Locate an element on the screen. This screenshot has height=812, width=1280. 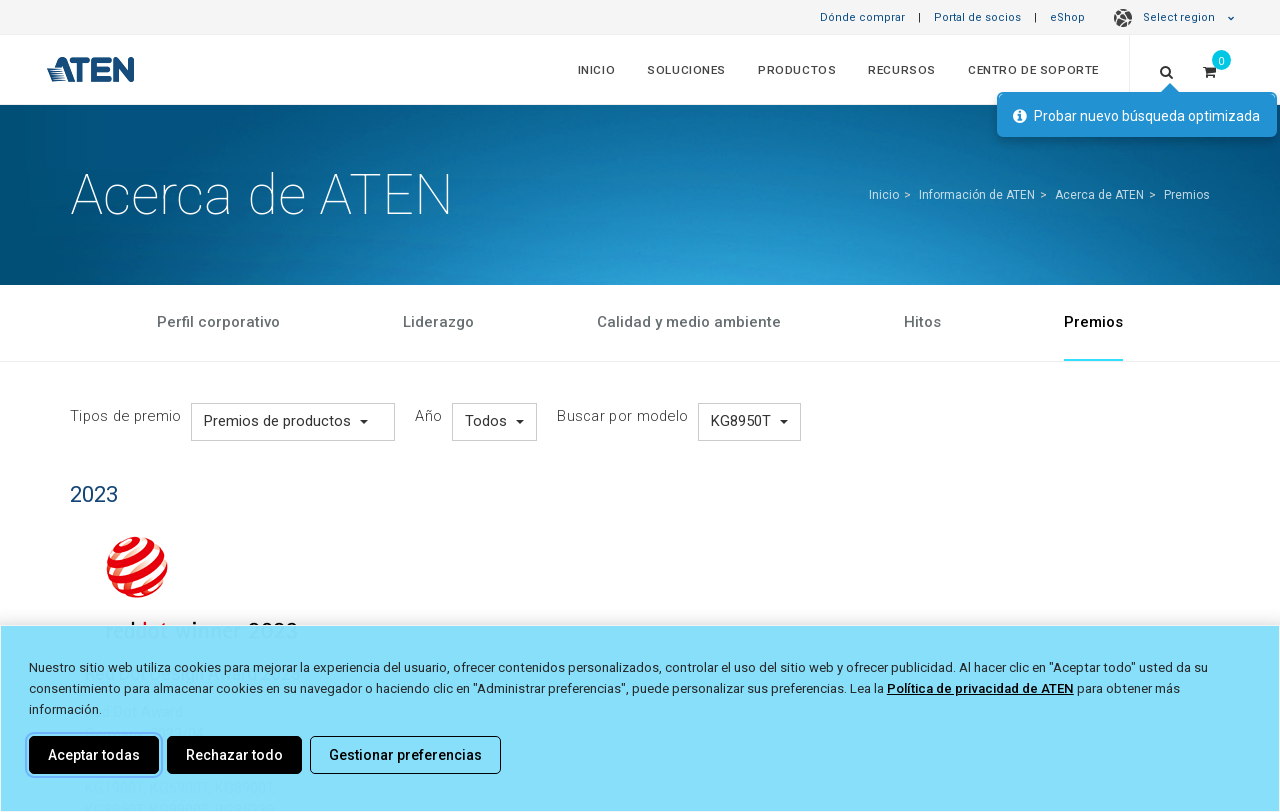
Información de ATEN is located at coordinates (977, 195).